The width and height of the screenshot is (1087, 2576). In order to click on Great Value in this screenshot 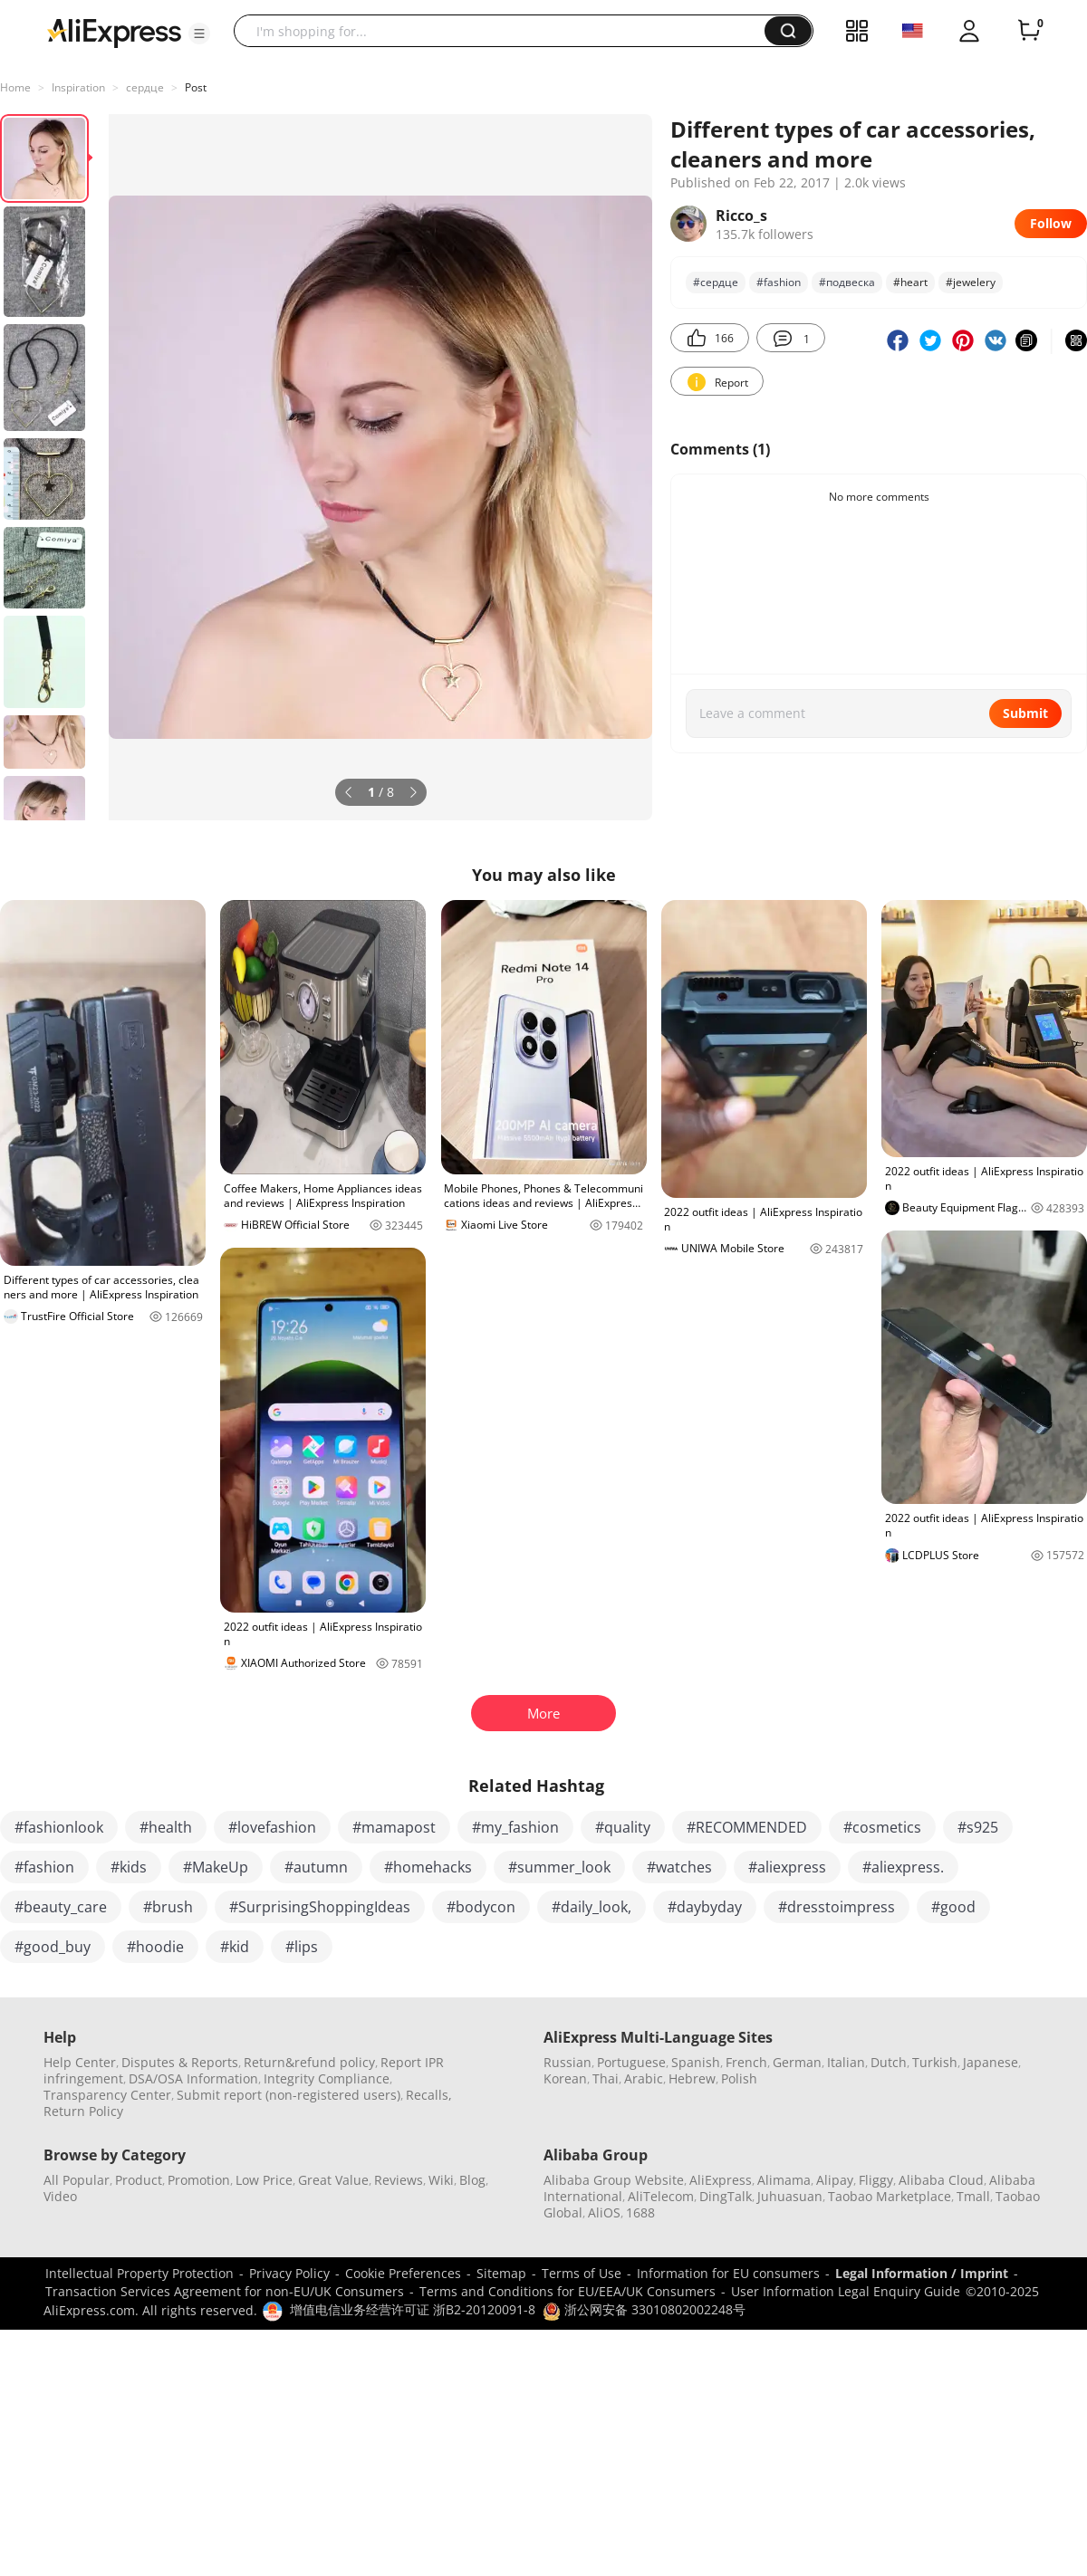, I will do `click(333, 2179)`.